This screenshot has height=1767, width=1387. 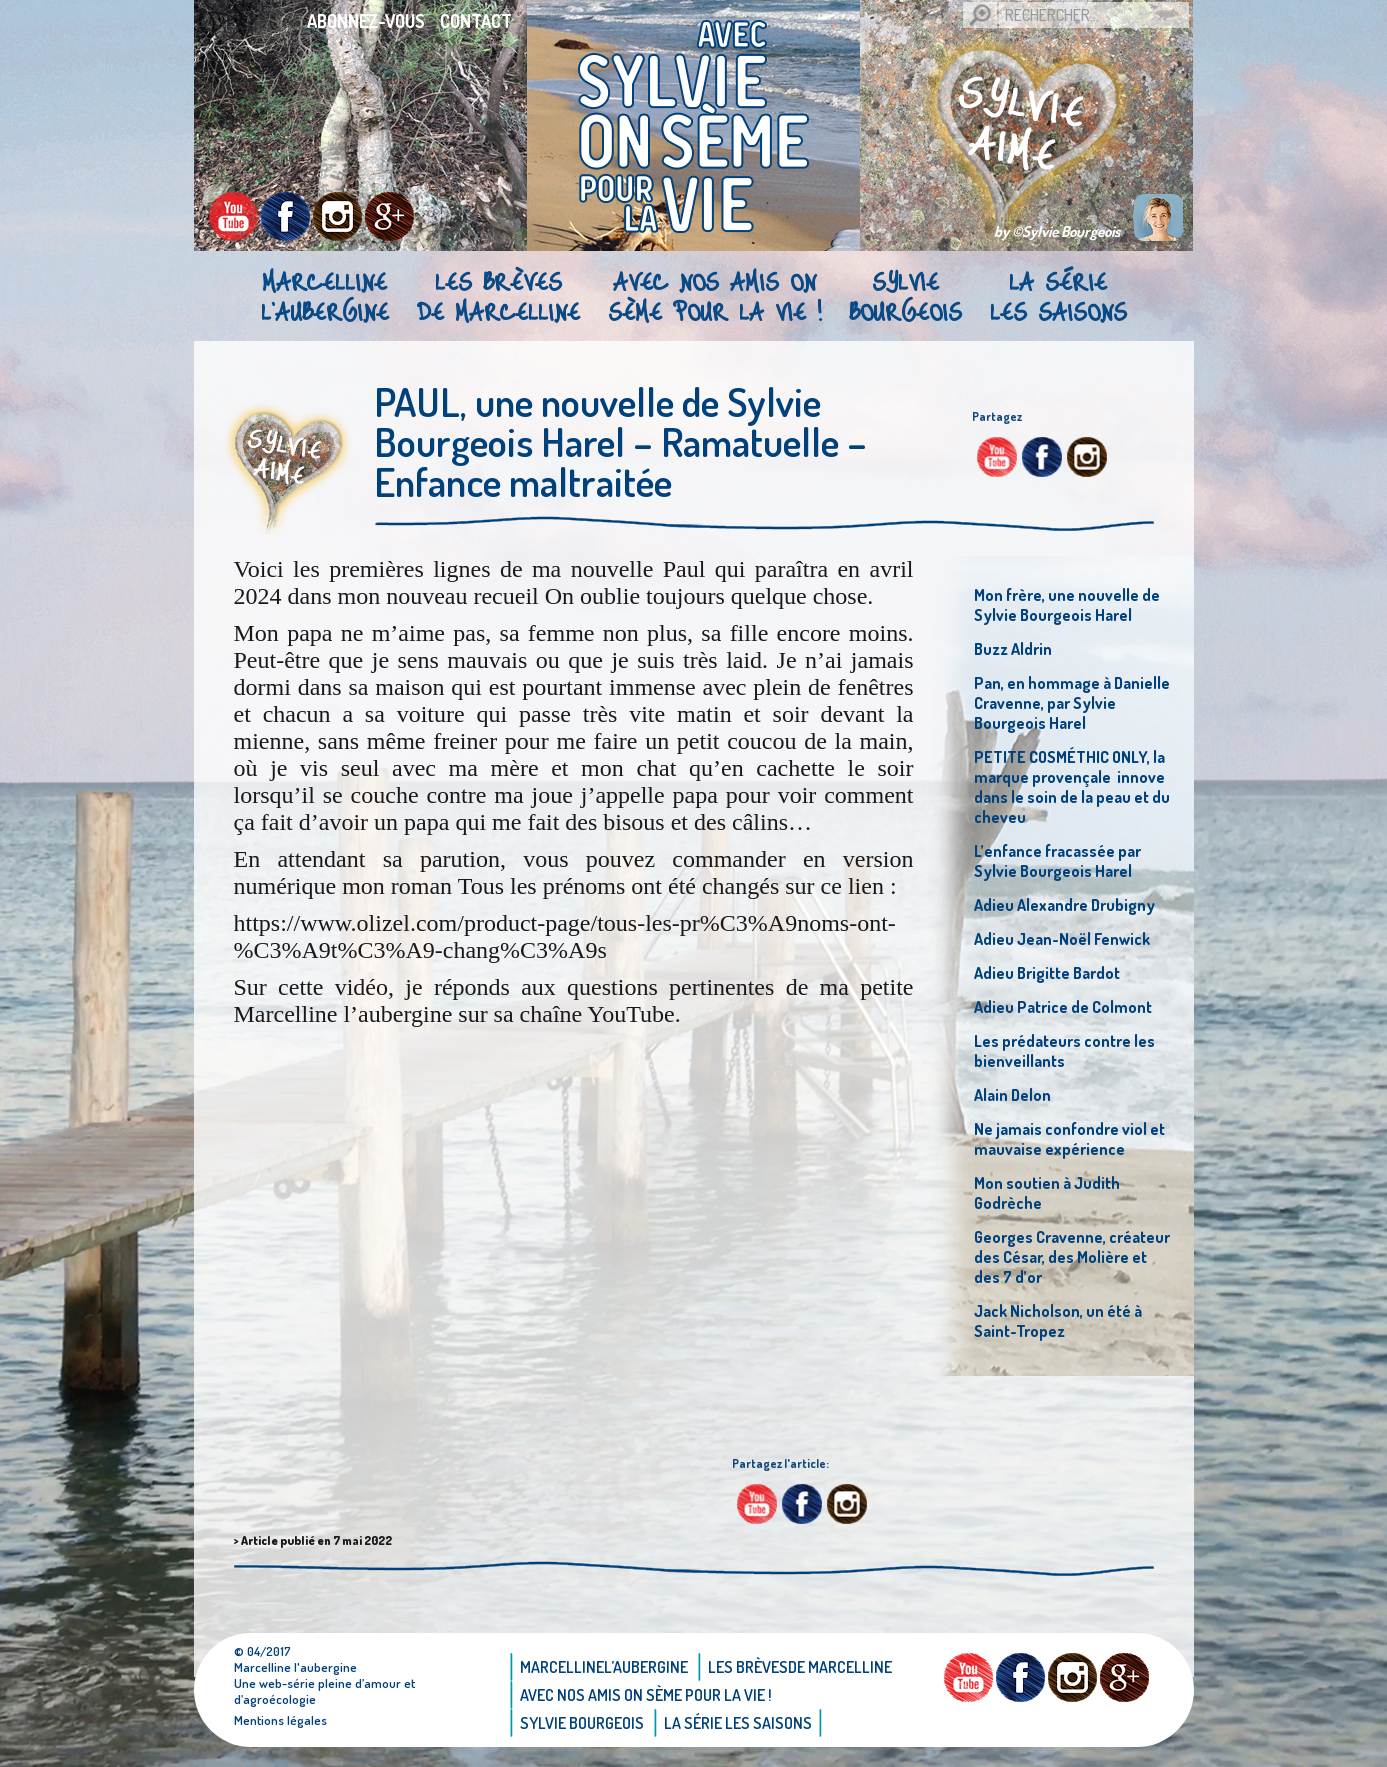 I want to click on PETITE COSMÉTHIC ONLY, la marque provençale innove dans le soin de la peau et du cheveu, so click(x=1072, y=787).